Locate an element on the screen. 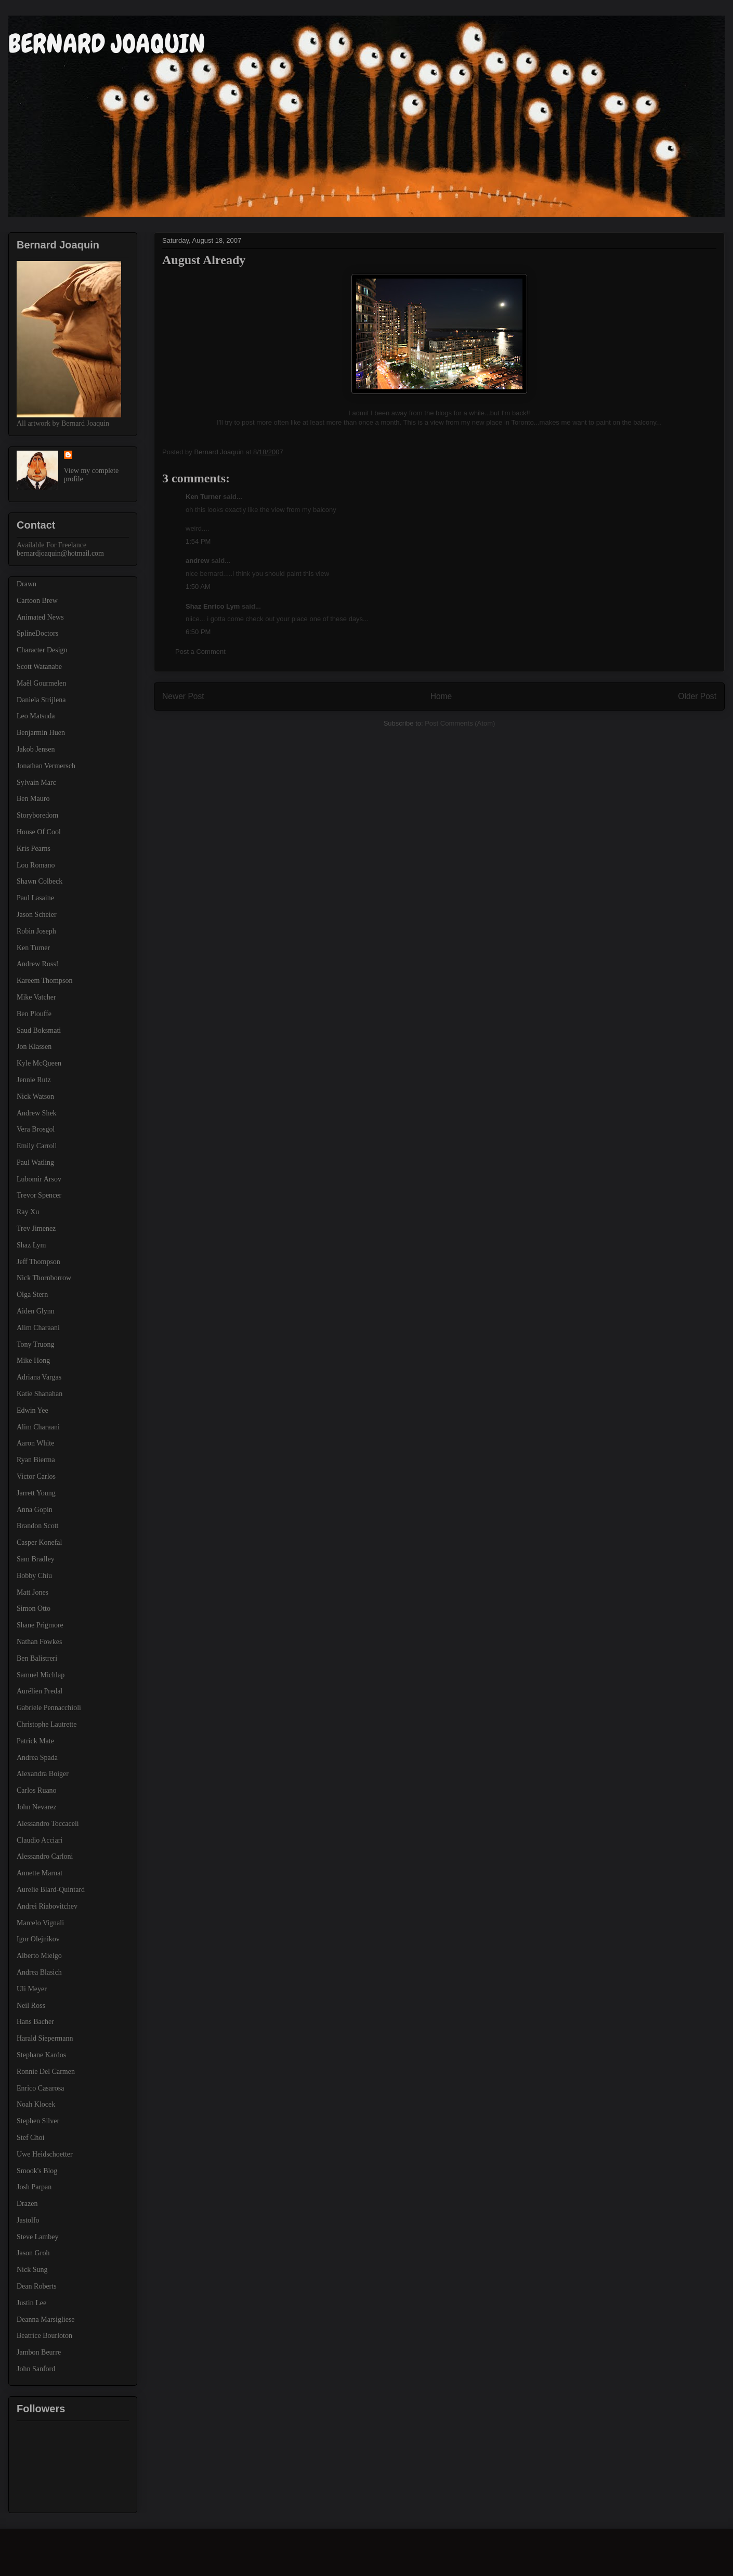  Vera Brosgol is located at coordinates (36, 1129).